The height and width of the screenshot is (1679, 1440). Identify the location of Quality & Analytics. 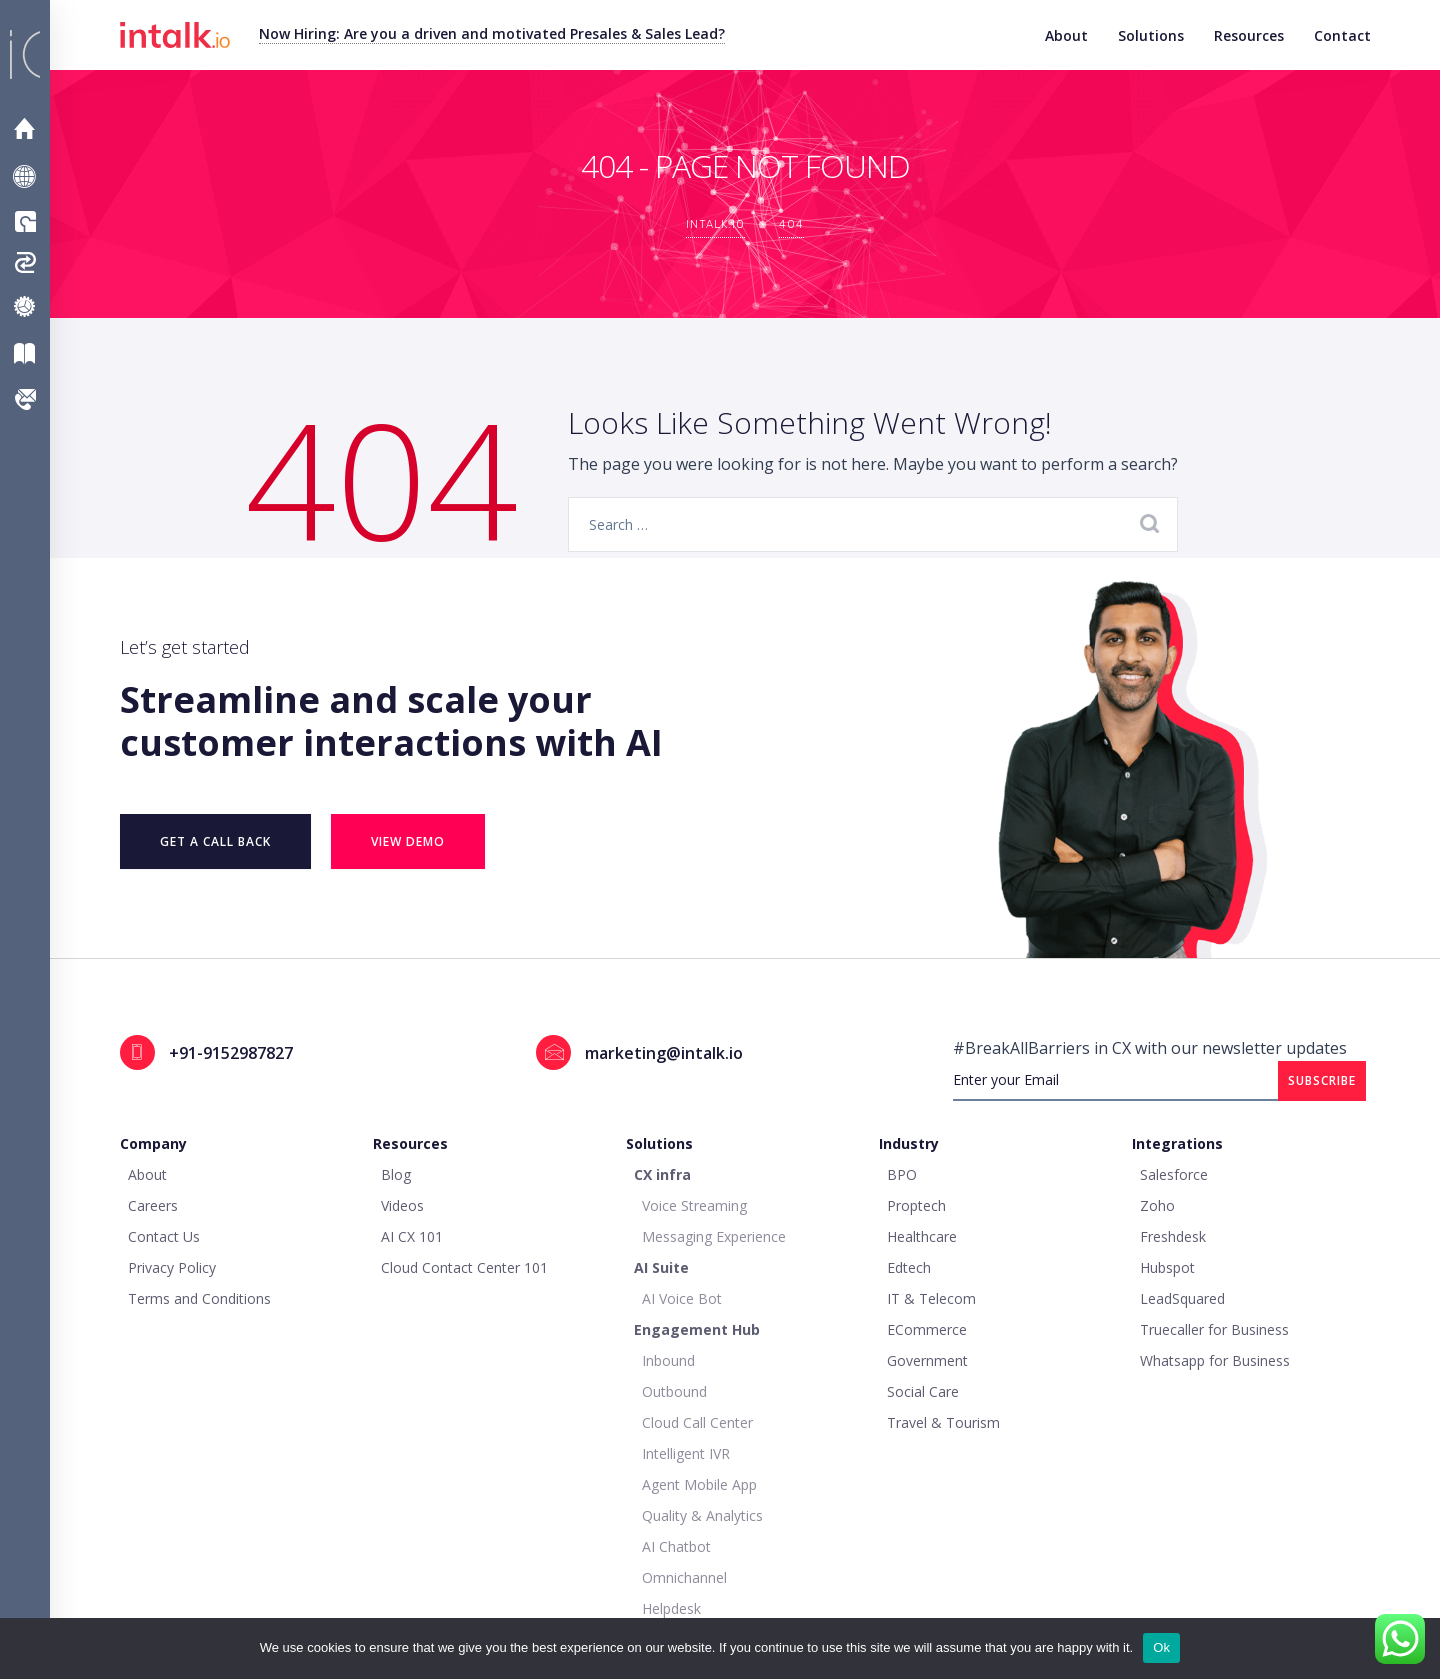
(702, 1515).